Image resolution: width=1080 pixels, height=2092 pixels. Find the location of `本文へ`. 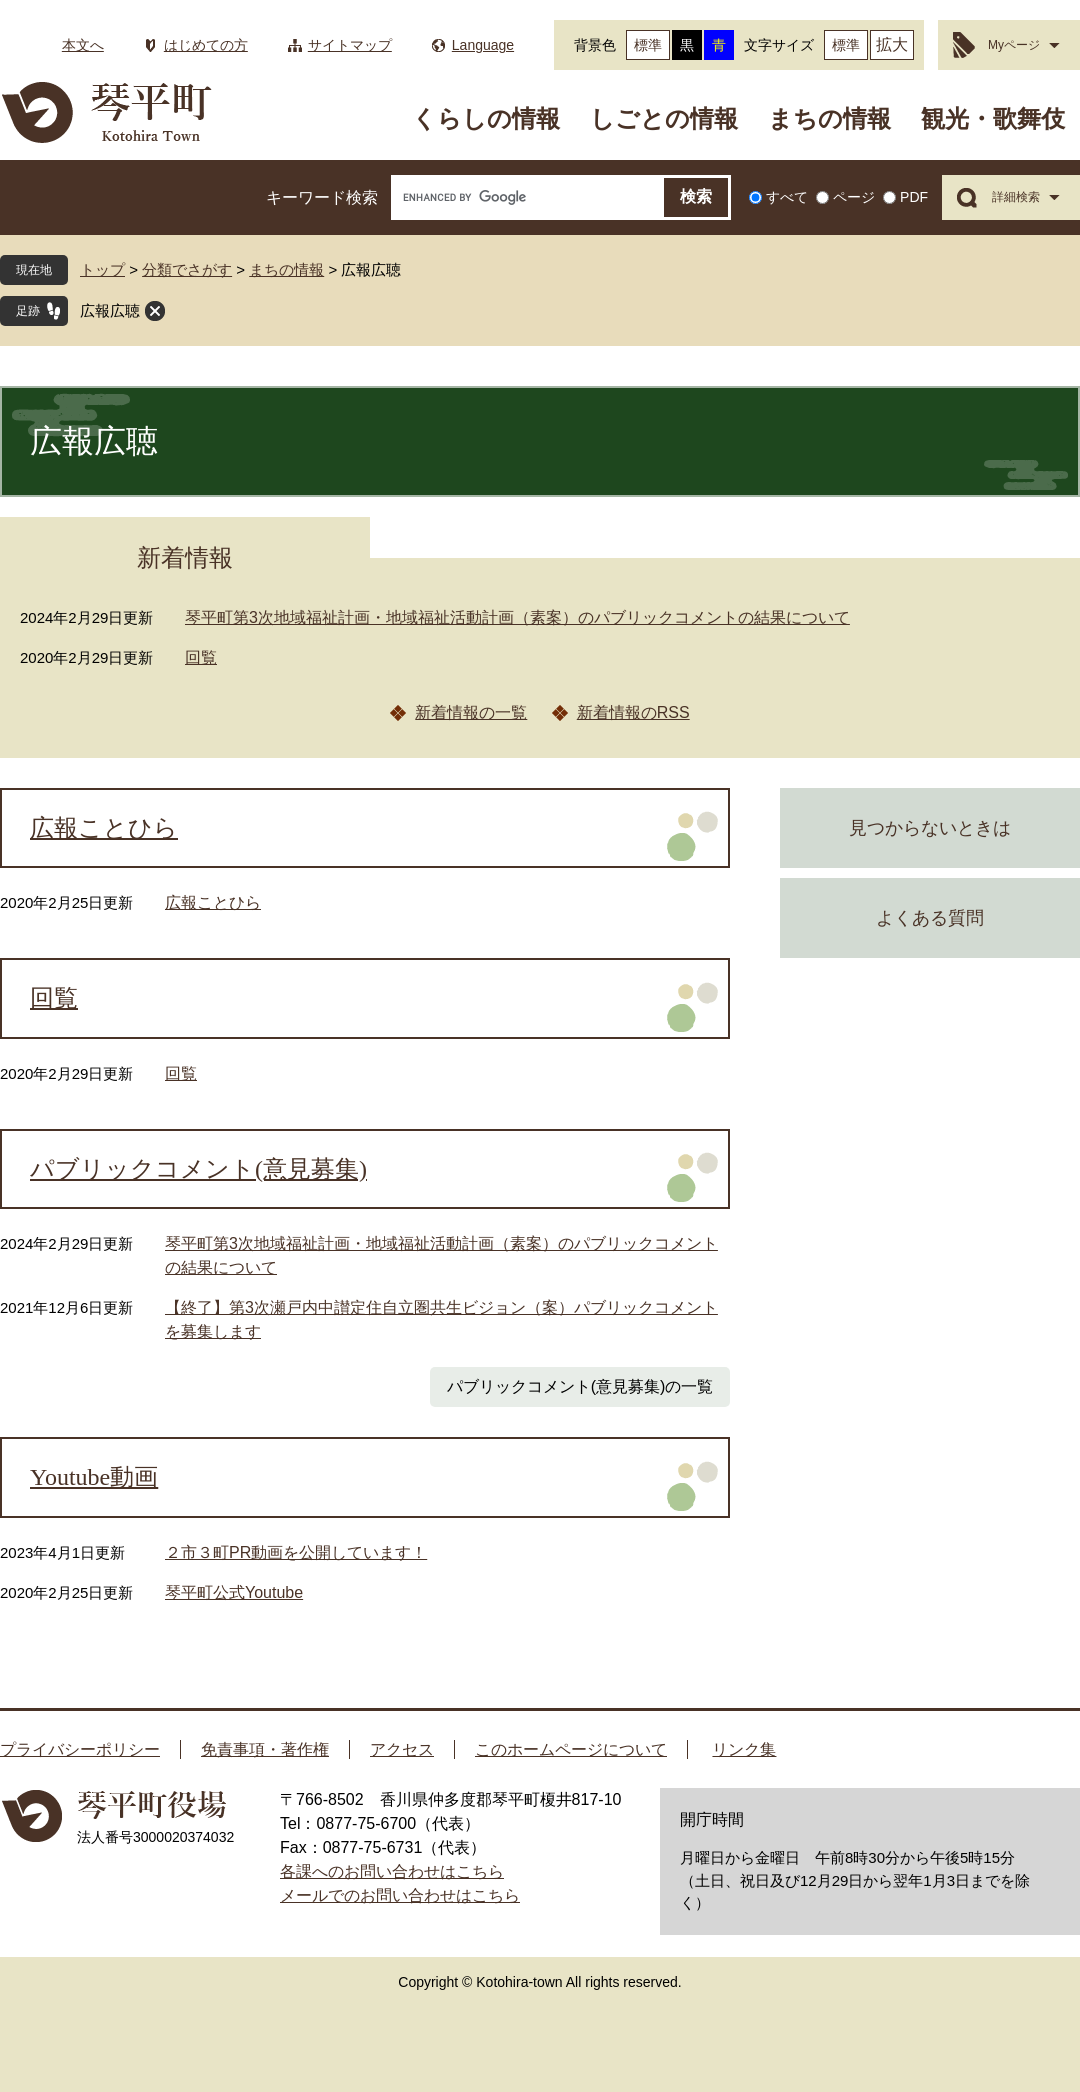

本文へ is located at coordinates (83, 45).